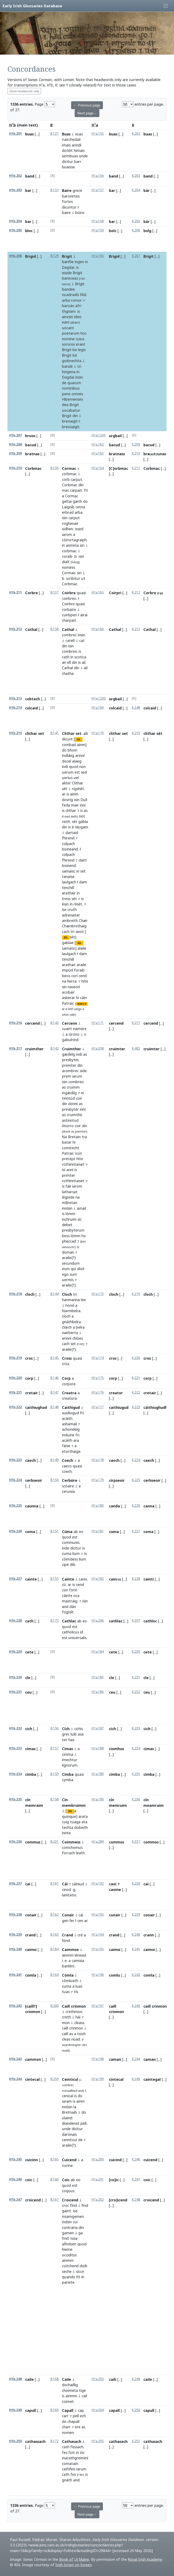 Image resolution: width=174 pixels, height=2576 pixels. Describe the element at coordinates (28, 2179) in the screenshot. I see `coic` at that location.